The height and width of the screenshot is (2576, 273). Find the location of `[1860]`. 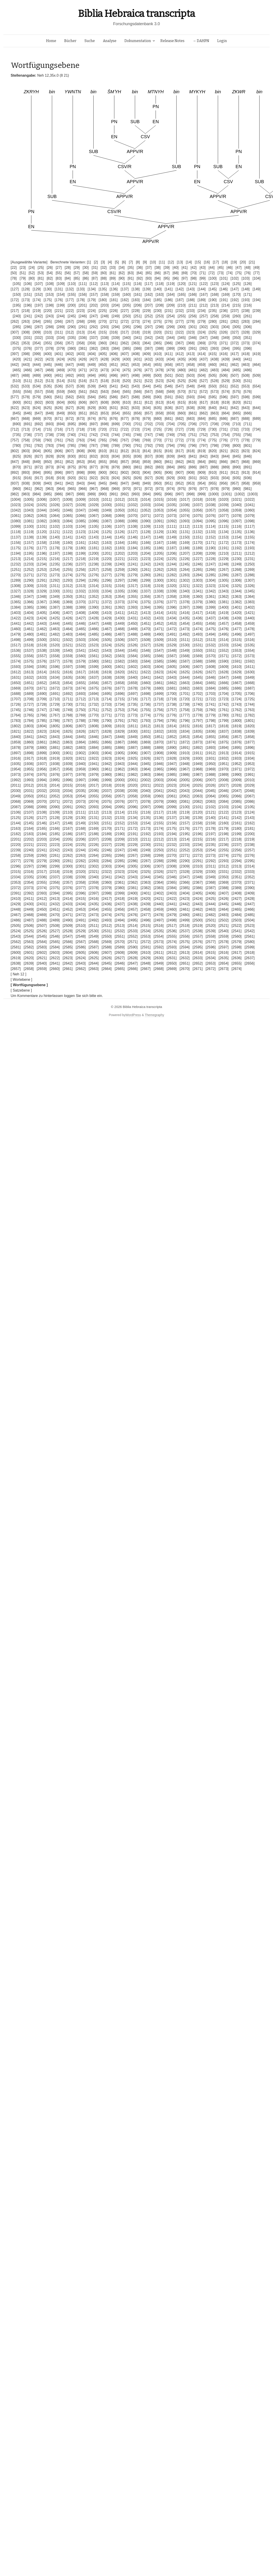

[1860] is located at coordinates (28, 742).